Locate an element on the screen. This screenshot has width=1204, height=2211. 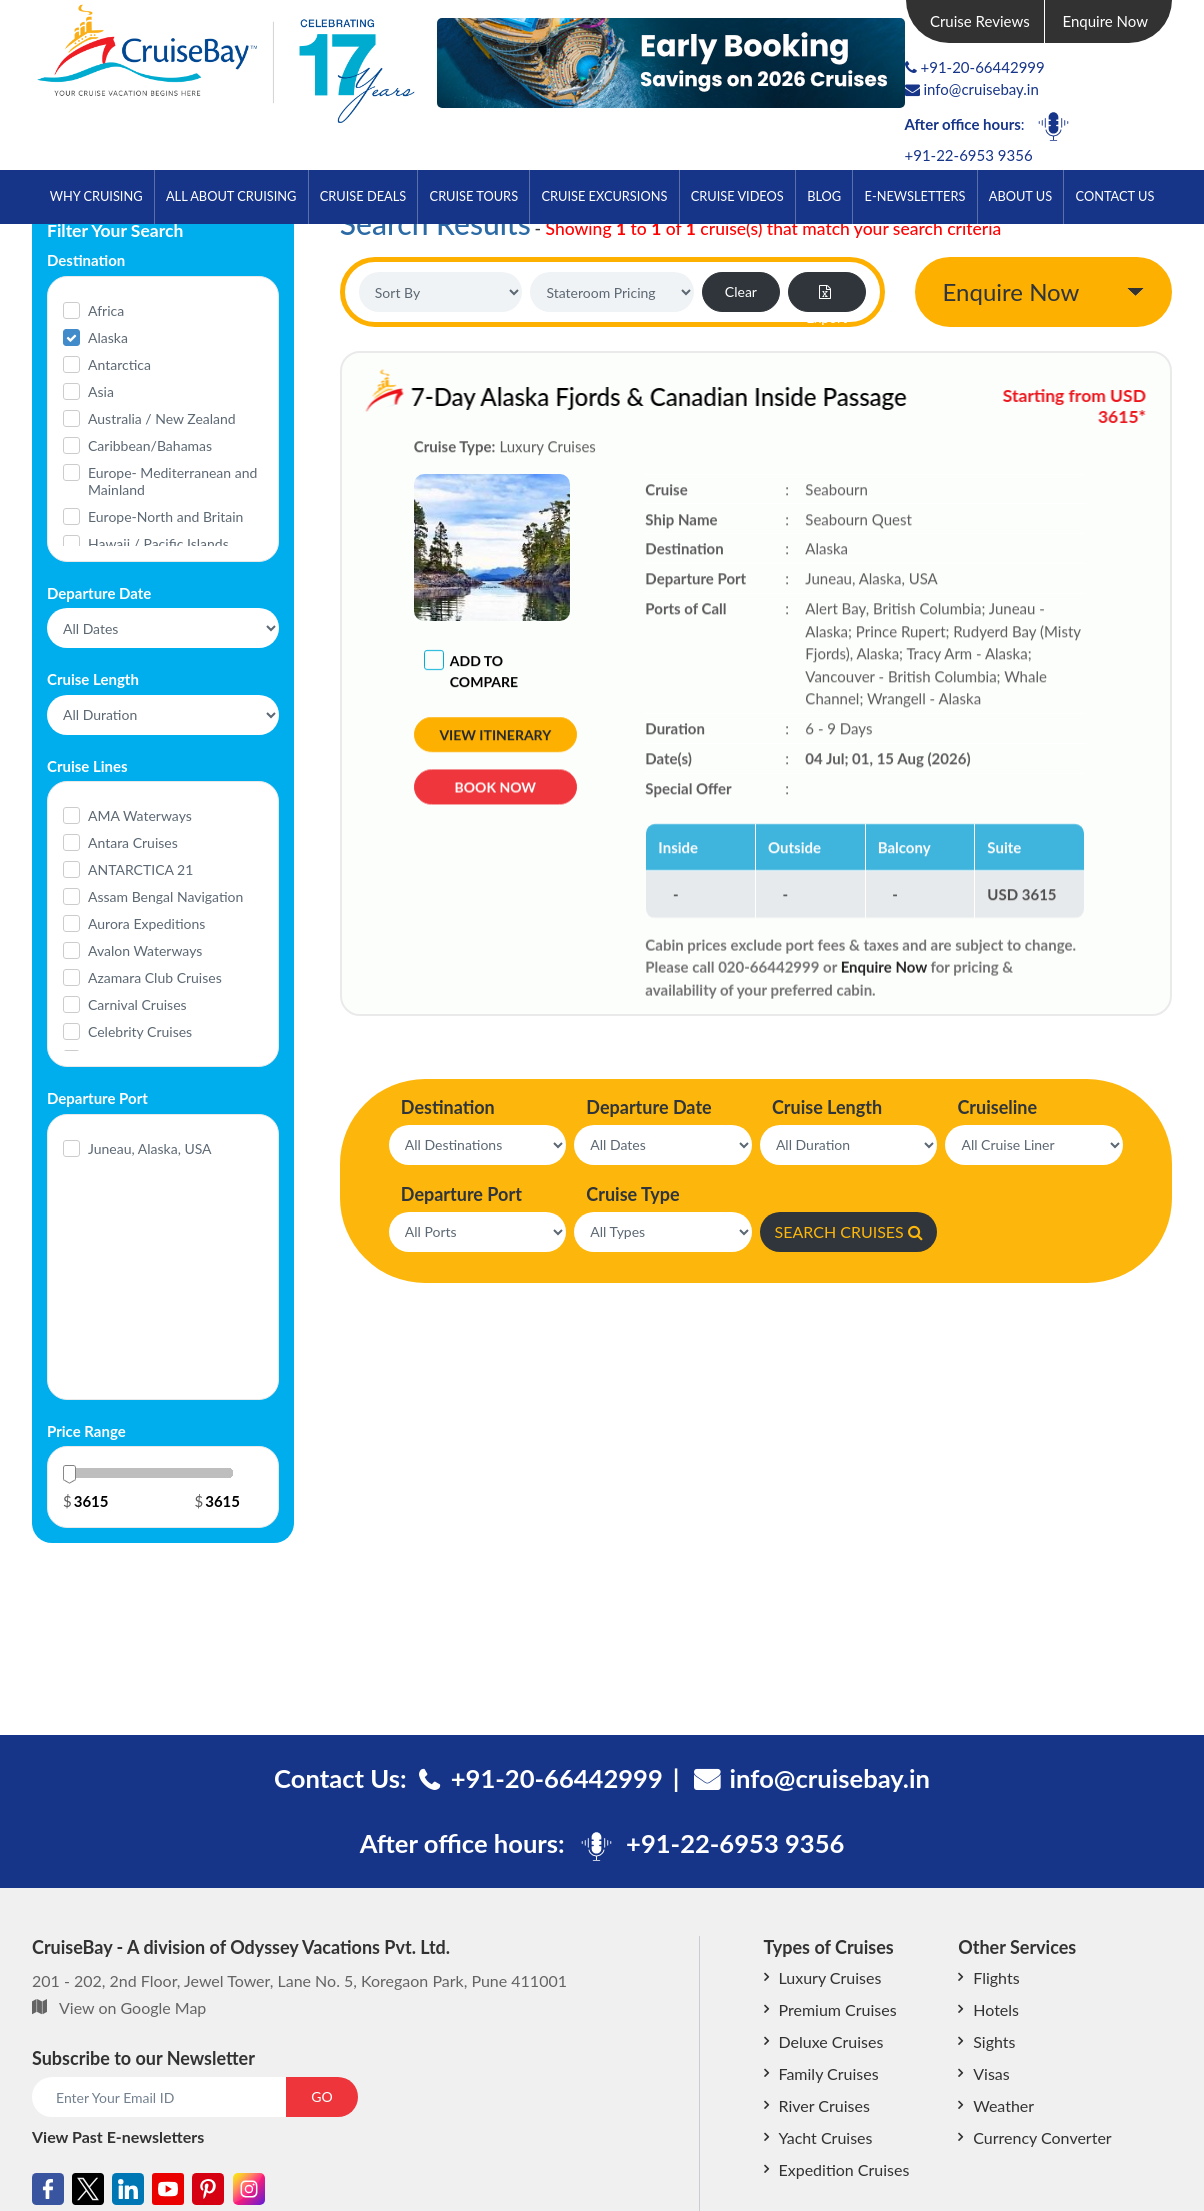
View on Google Map is located at coordinates (132, 2007).